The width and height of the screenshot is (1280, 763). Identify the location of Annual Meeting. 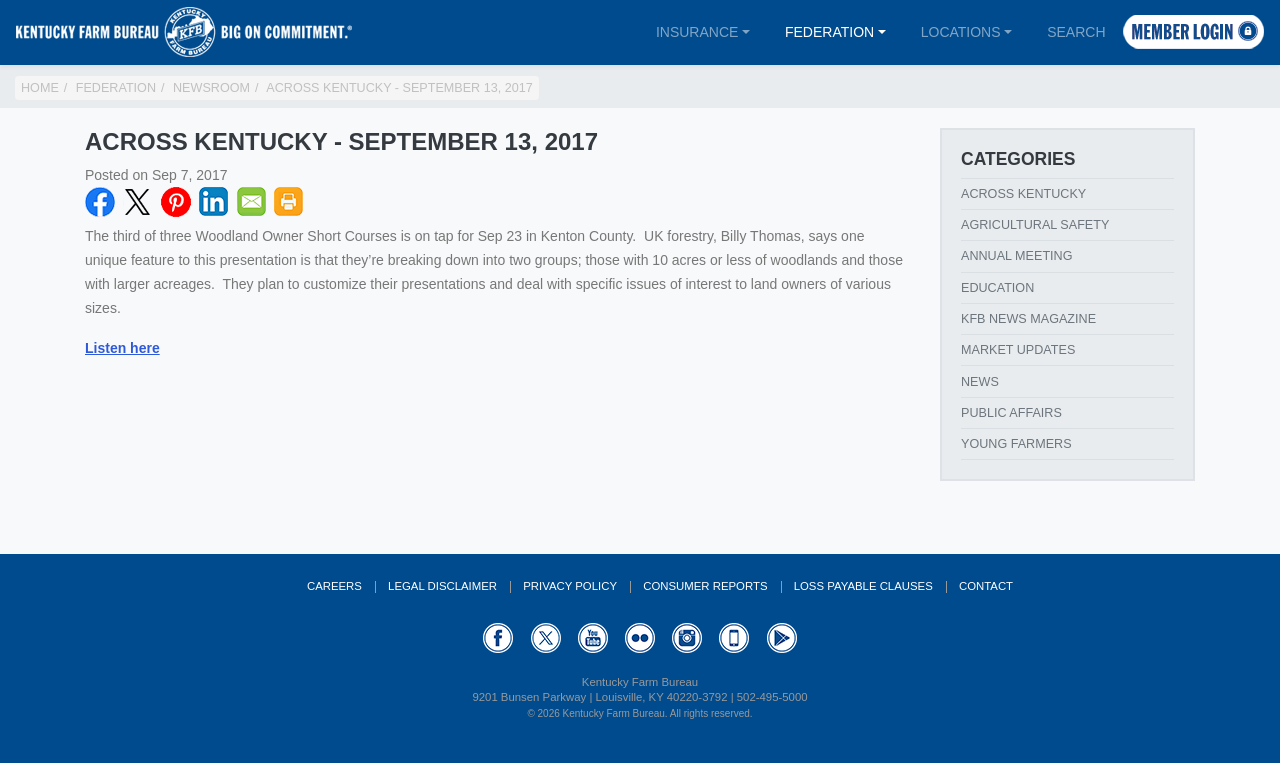
(1017, 256).